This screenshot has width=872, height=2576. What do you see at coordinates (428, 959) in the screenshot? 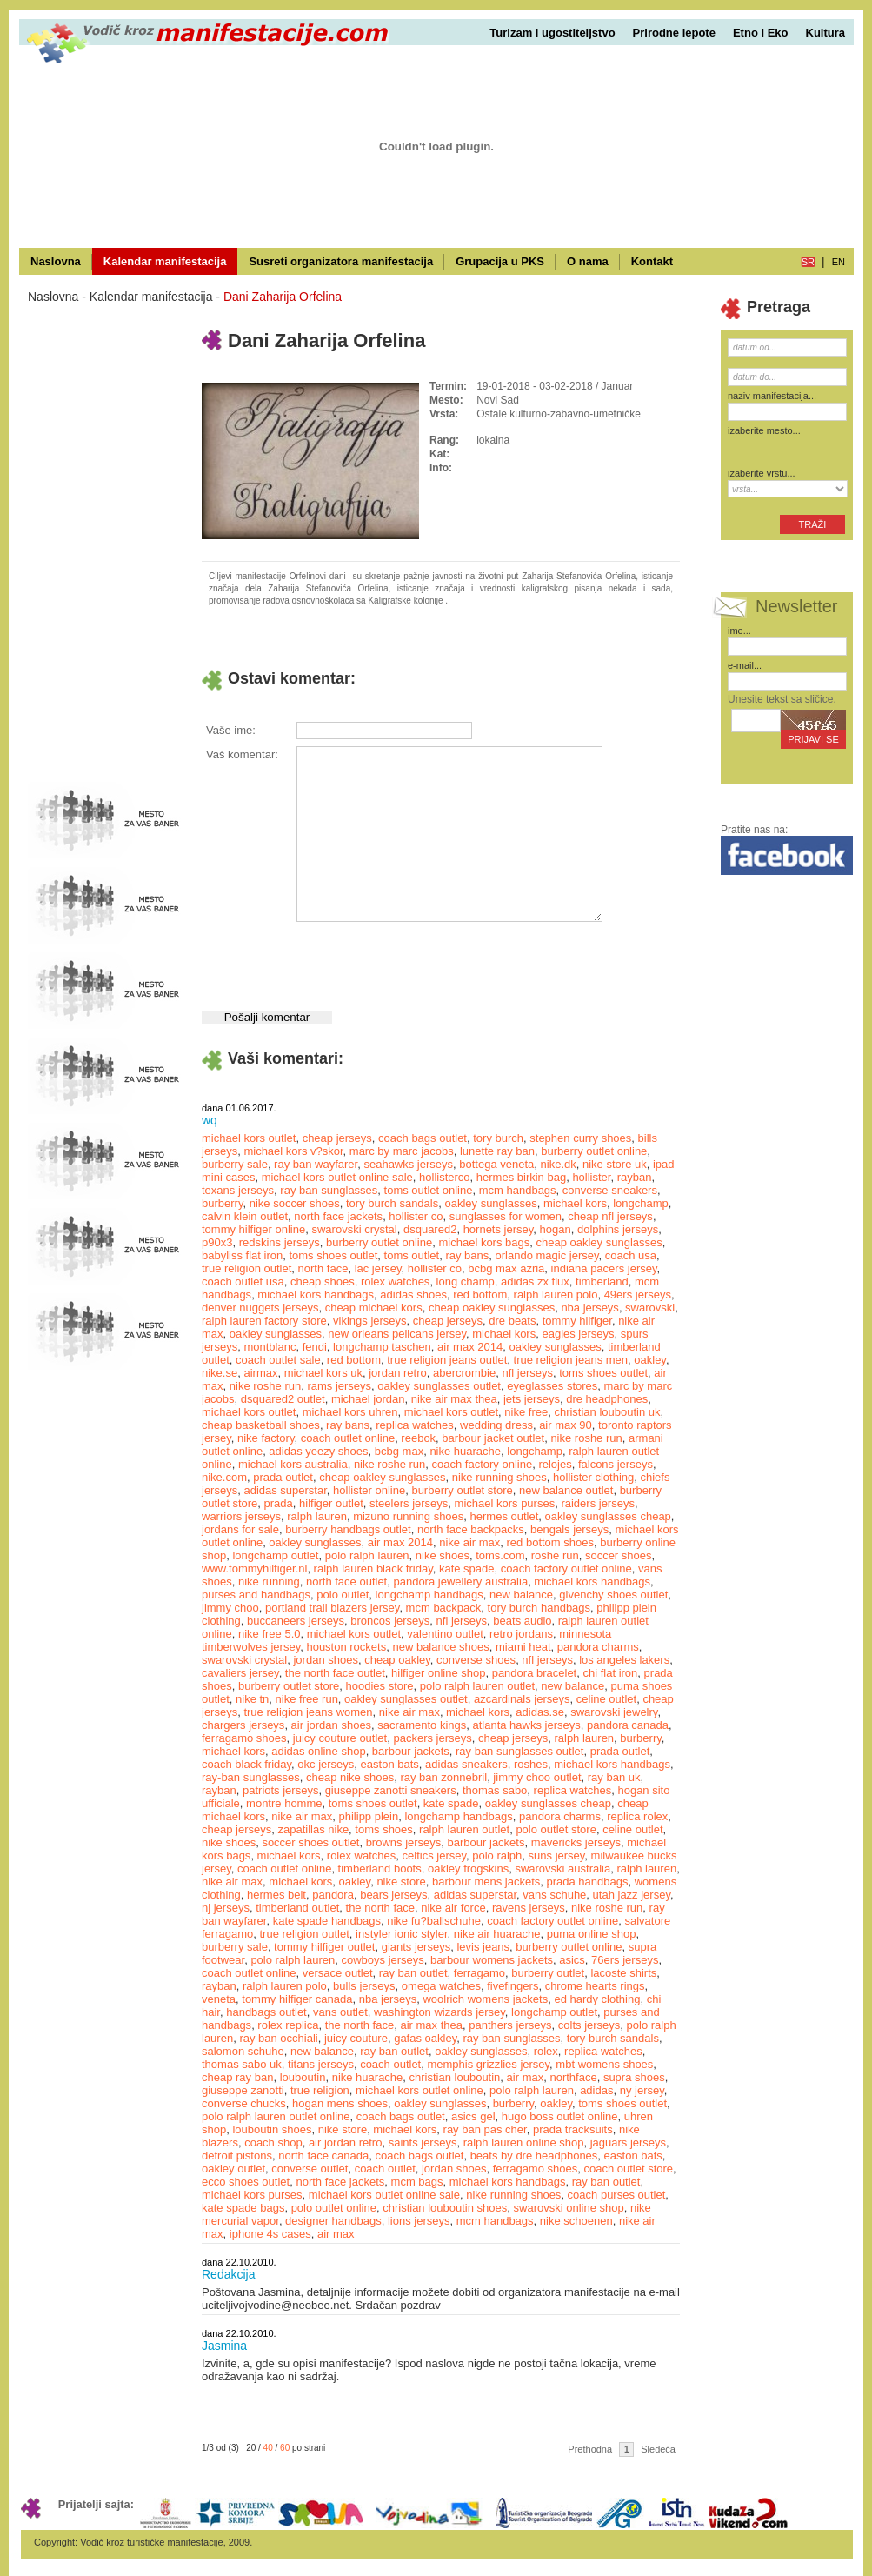
I see `[presentation]` at bounding box center [428, 959].